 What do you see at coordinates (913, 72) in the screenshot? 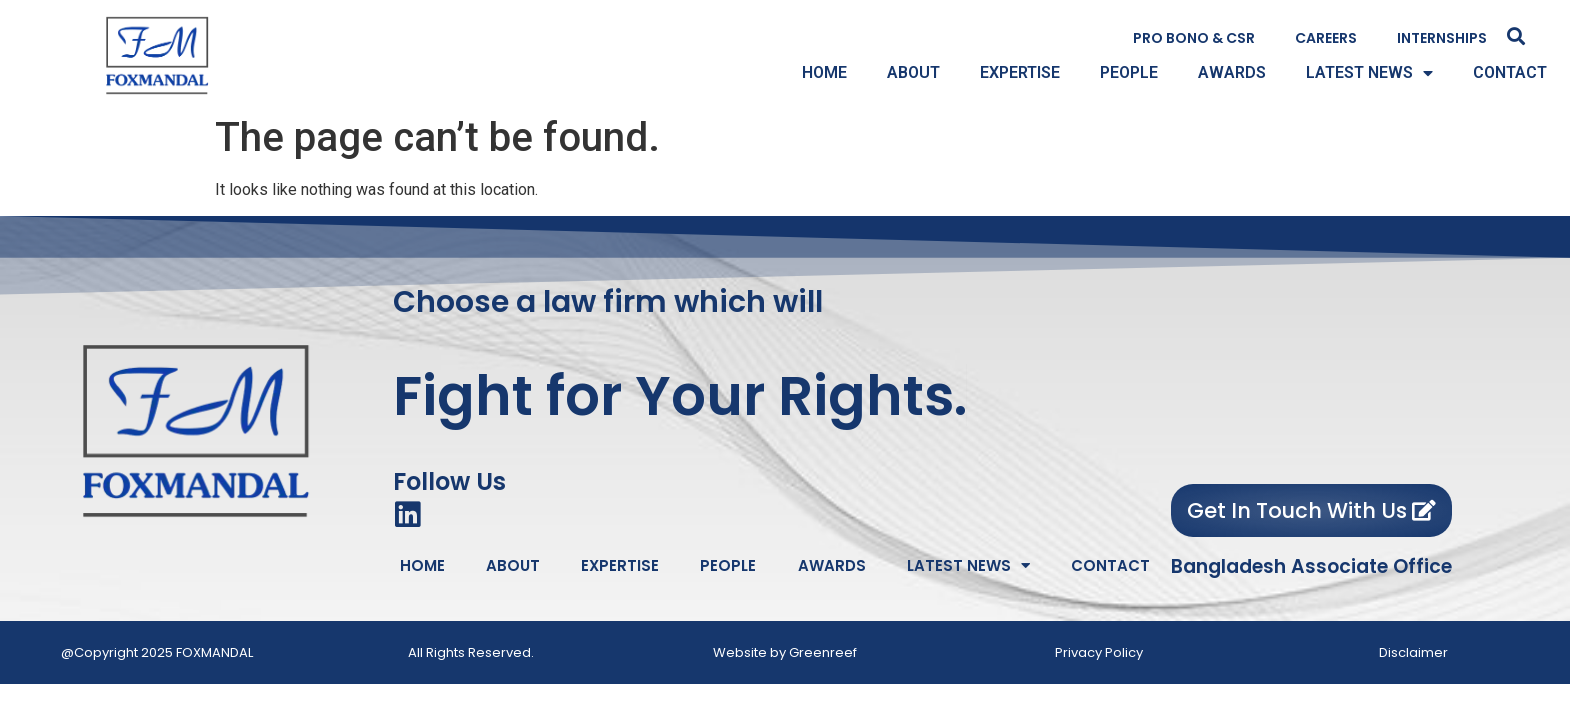
I see `ABOUT` at bounding box center [913, 72].